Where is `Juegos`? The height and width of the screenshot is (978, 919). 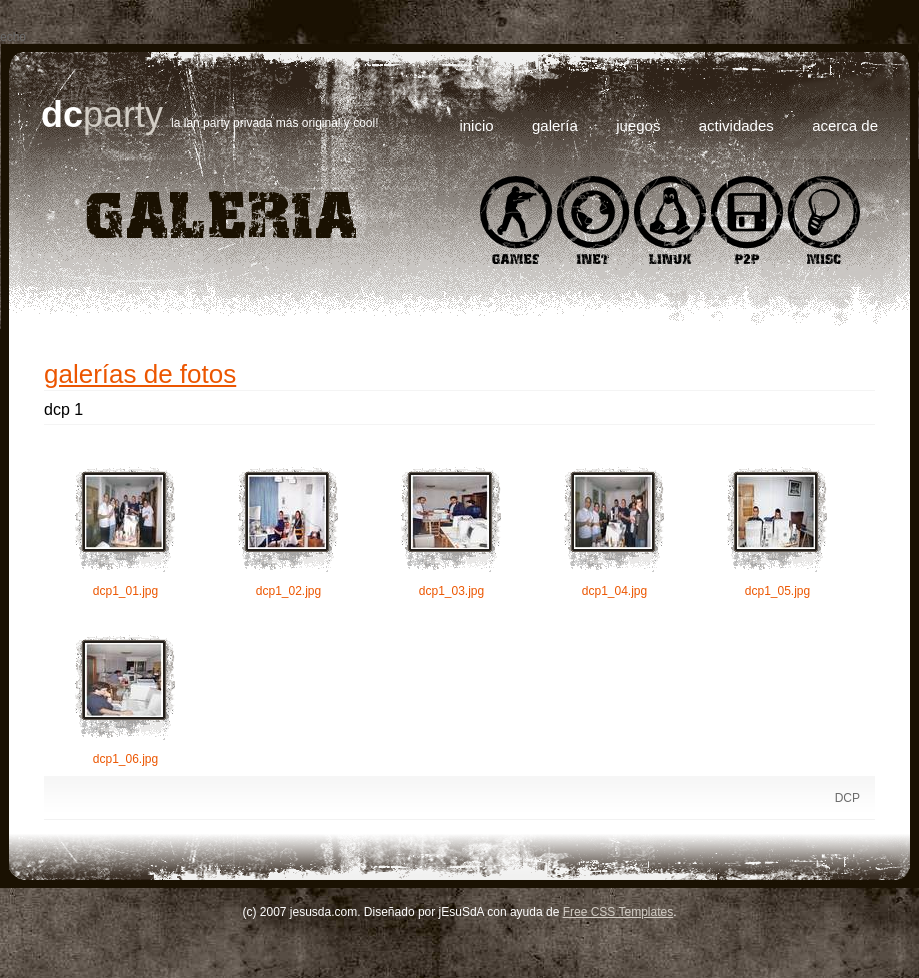
Juegos is located at coordinates (638, 125).